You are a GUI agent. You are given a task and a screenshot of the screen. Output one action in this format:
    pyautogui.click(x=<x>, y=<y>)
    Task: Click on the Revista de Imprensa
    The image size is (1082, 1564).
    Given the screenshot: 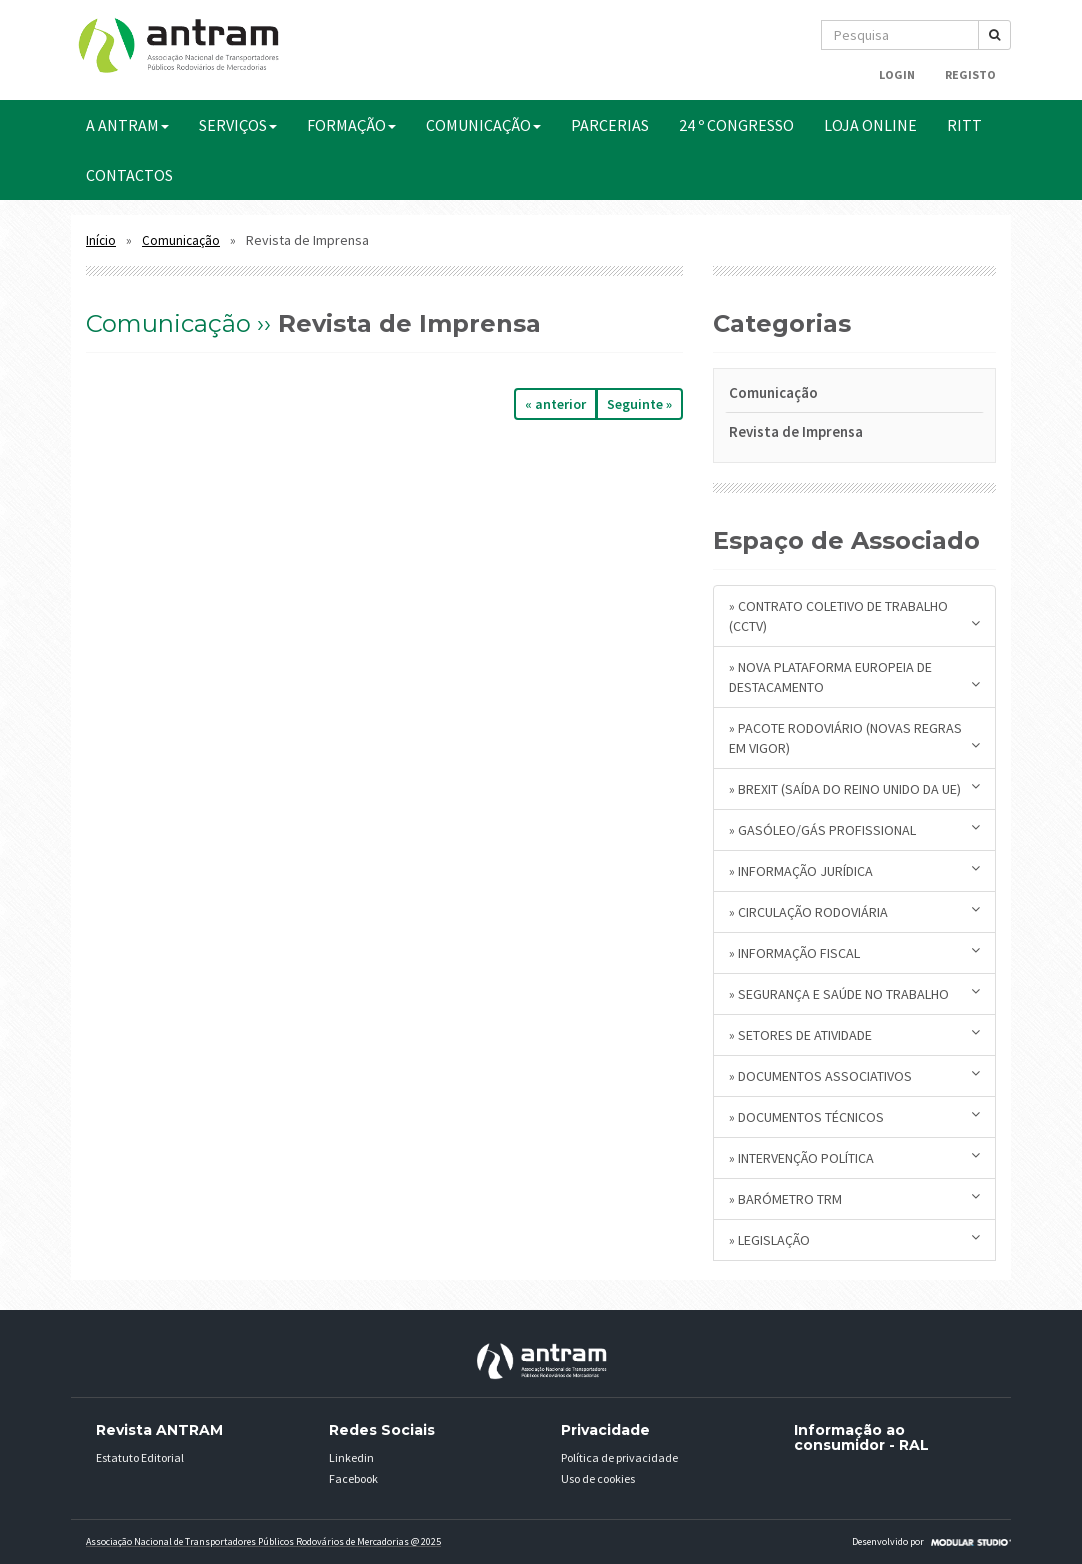 What is the action you would take?
    pyautogui.click(x=796, y=431)
    